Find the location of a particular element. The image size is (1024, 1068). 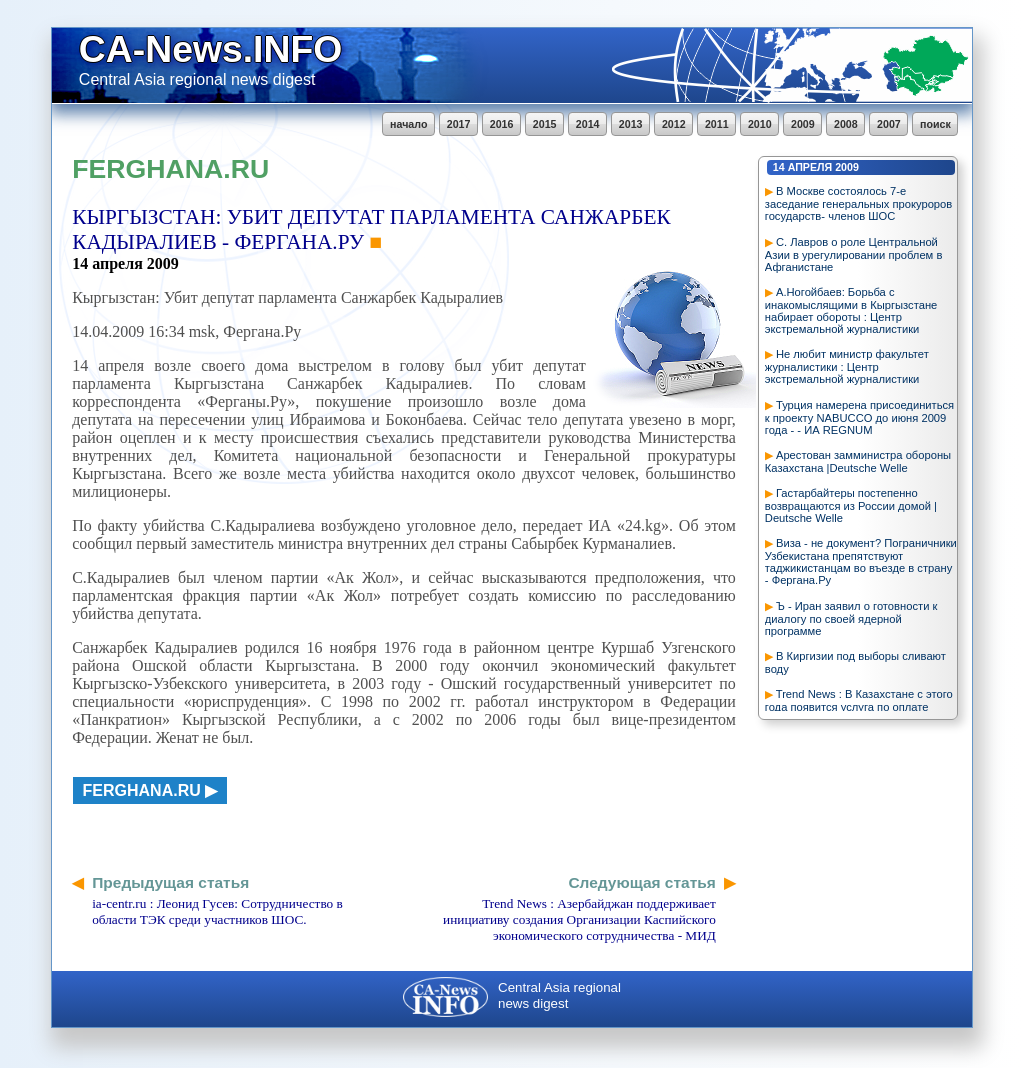

В Киргизии под выборы сливают воду is located at coordinates (855, 662).